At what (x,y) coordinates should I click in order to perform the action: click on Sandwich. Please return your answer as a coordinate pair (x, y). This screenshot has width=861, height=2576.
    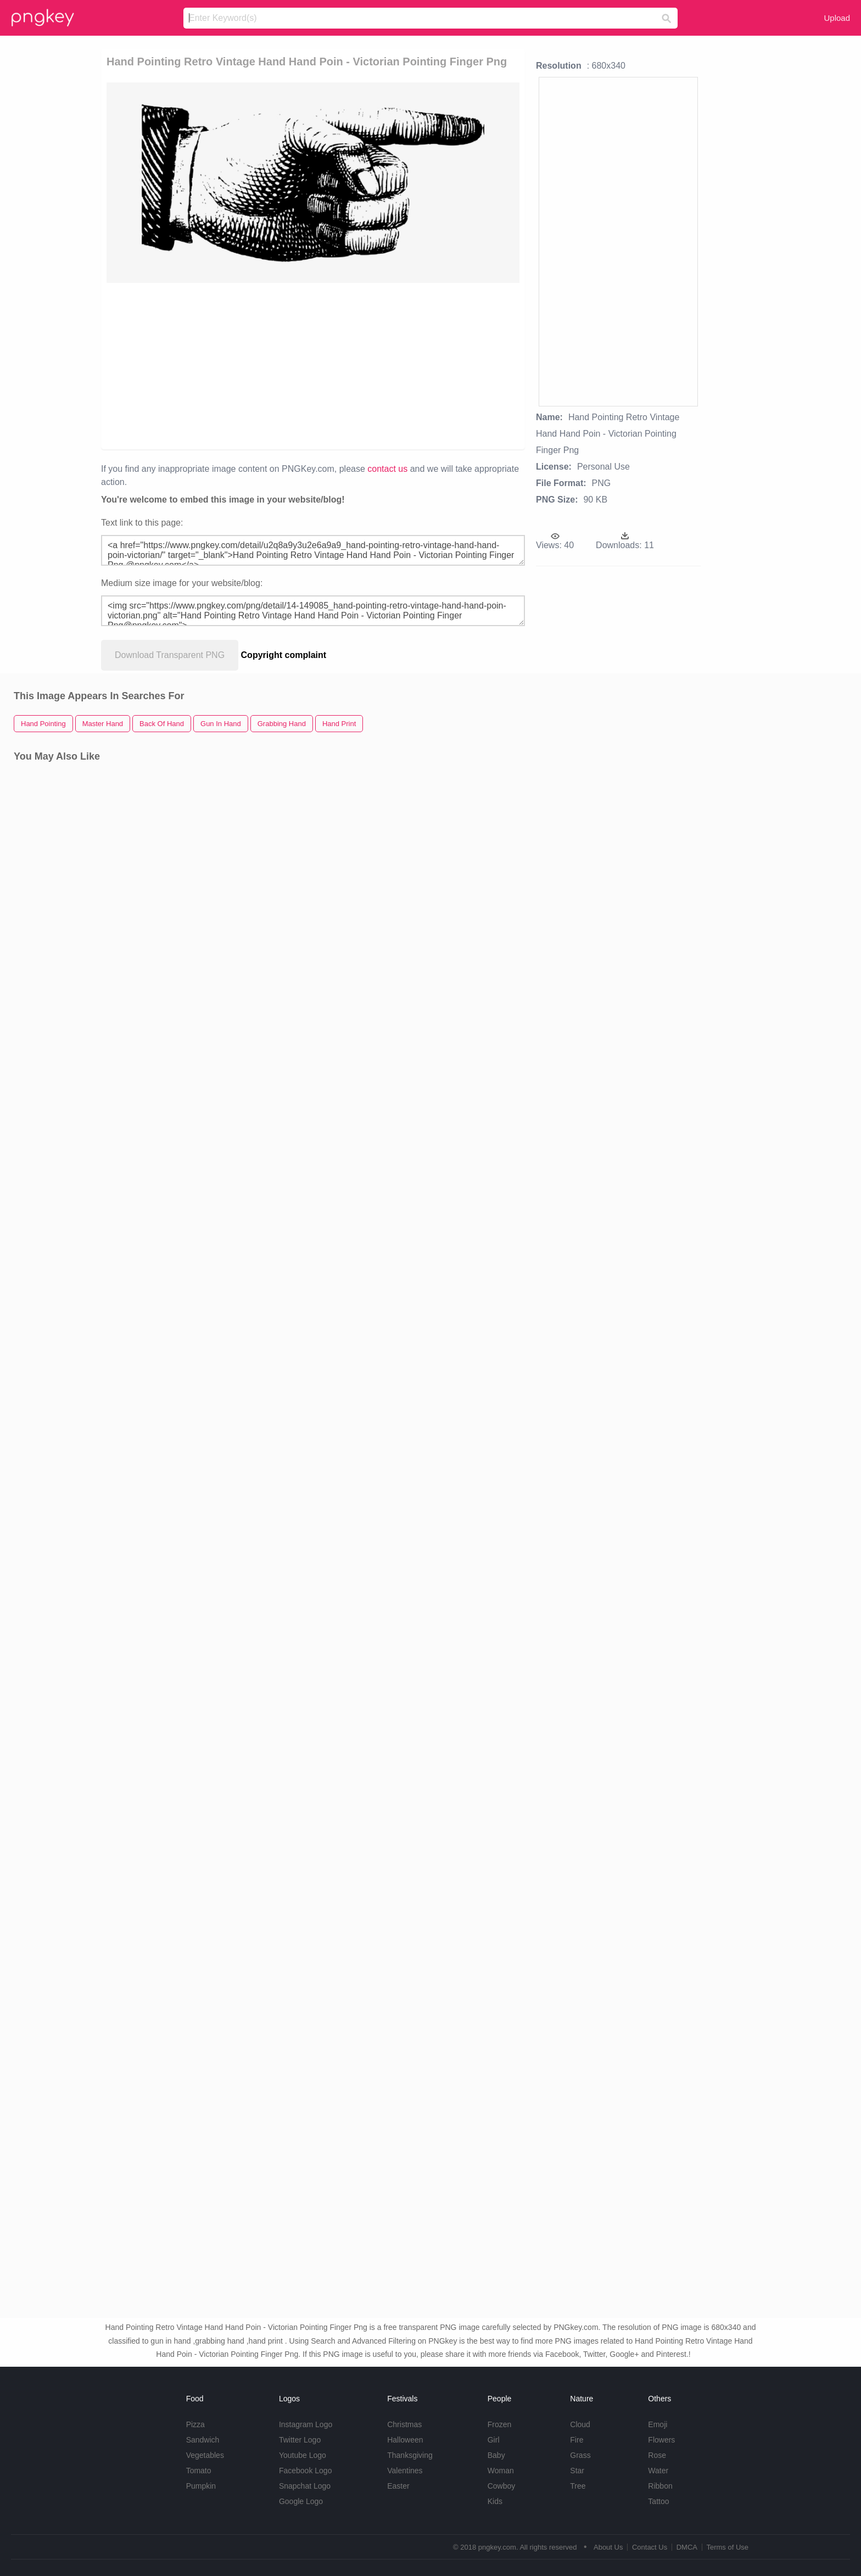
    Looking at the image, I should click on (203, 2439).